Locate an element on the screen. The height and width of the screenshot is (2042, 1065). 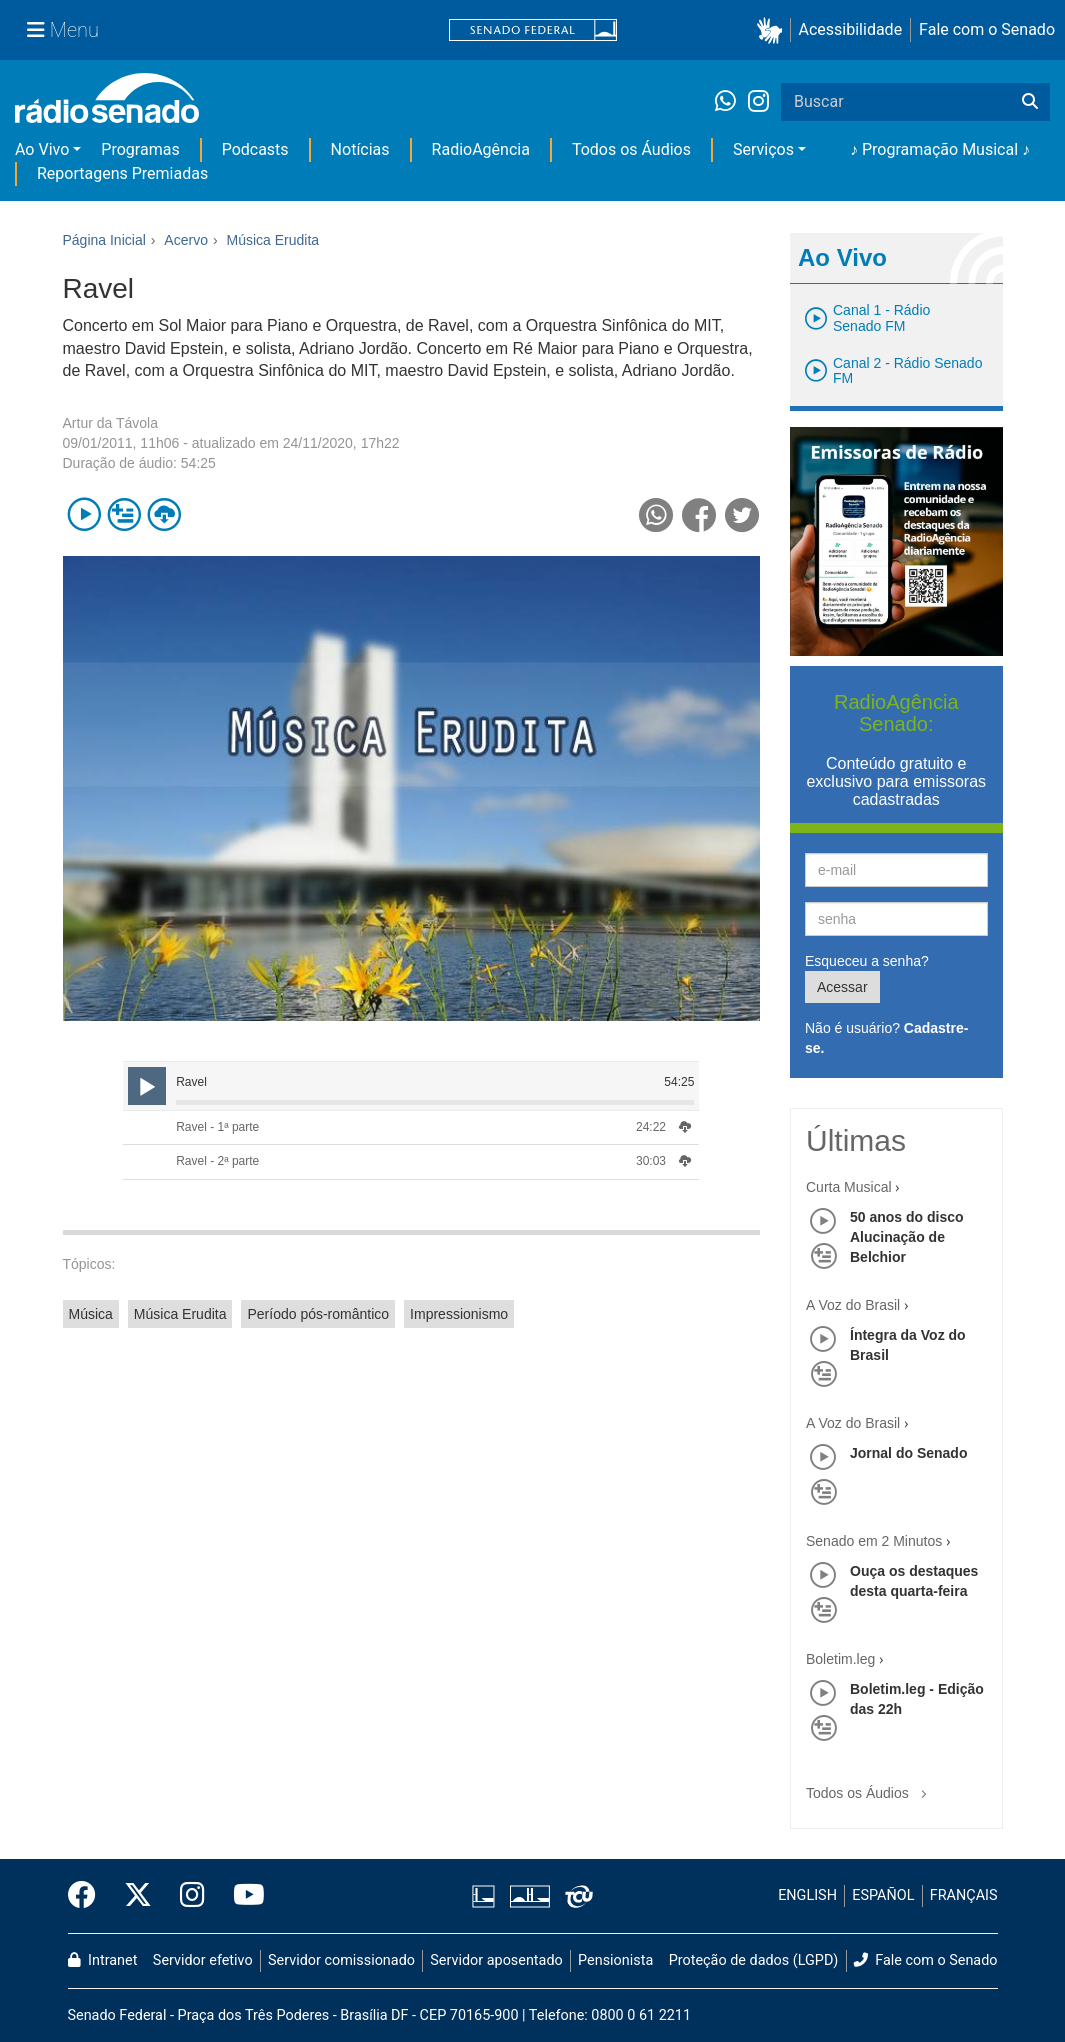
Proteção de dados (LGPD) is located at coordinates (754, 1960).